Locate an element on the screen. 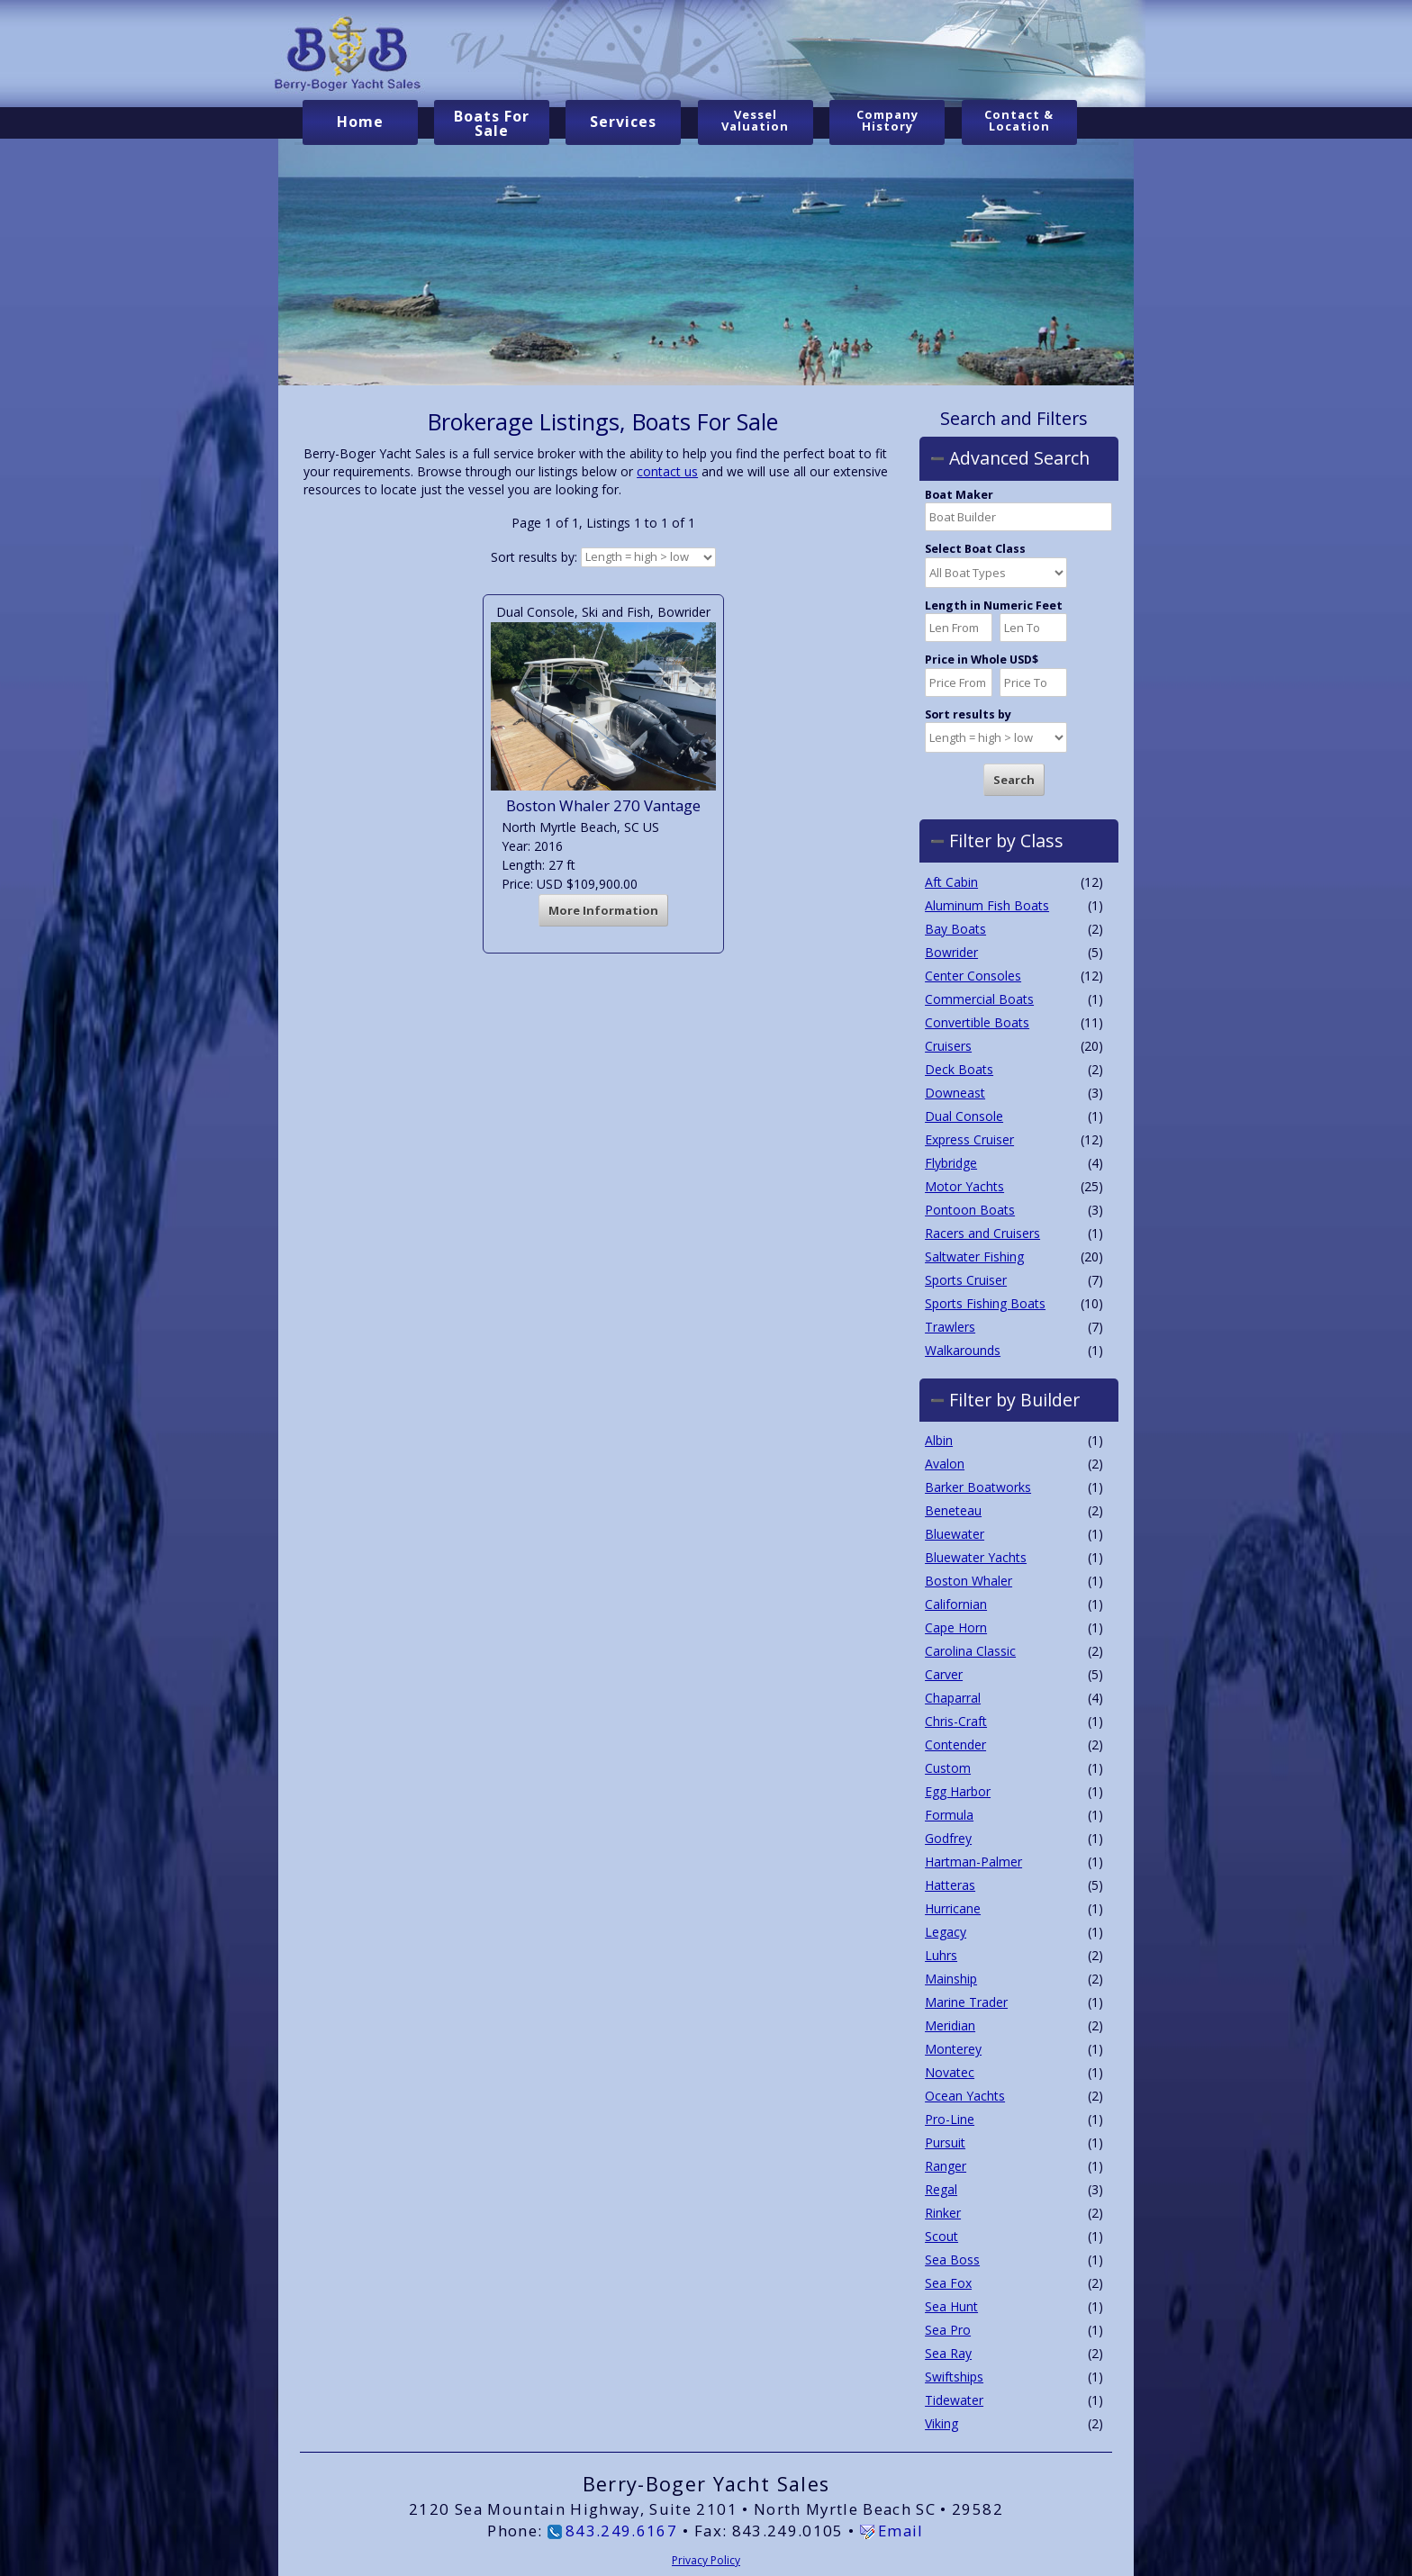  Viking is located at coordinates (941, 2423).